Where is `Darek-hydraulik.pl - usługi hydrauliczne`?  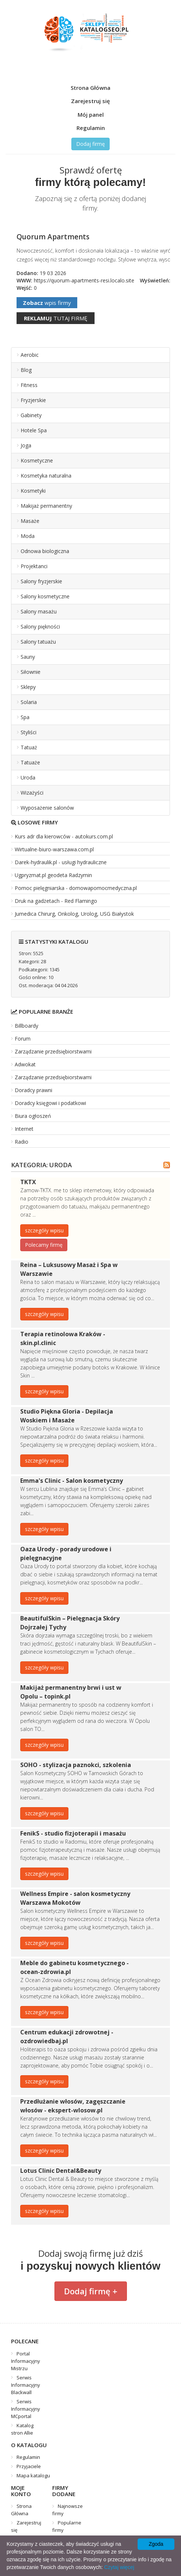
Darek-hydraulik.pl - usługi hydrauliczne is located at coordinates (61, 862).